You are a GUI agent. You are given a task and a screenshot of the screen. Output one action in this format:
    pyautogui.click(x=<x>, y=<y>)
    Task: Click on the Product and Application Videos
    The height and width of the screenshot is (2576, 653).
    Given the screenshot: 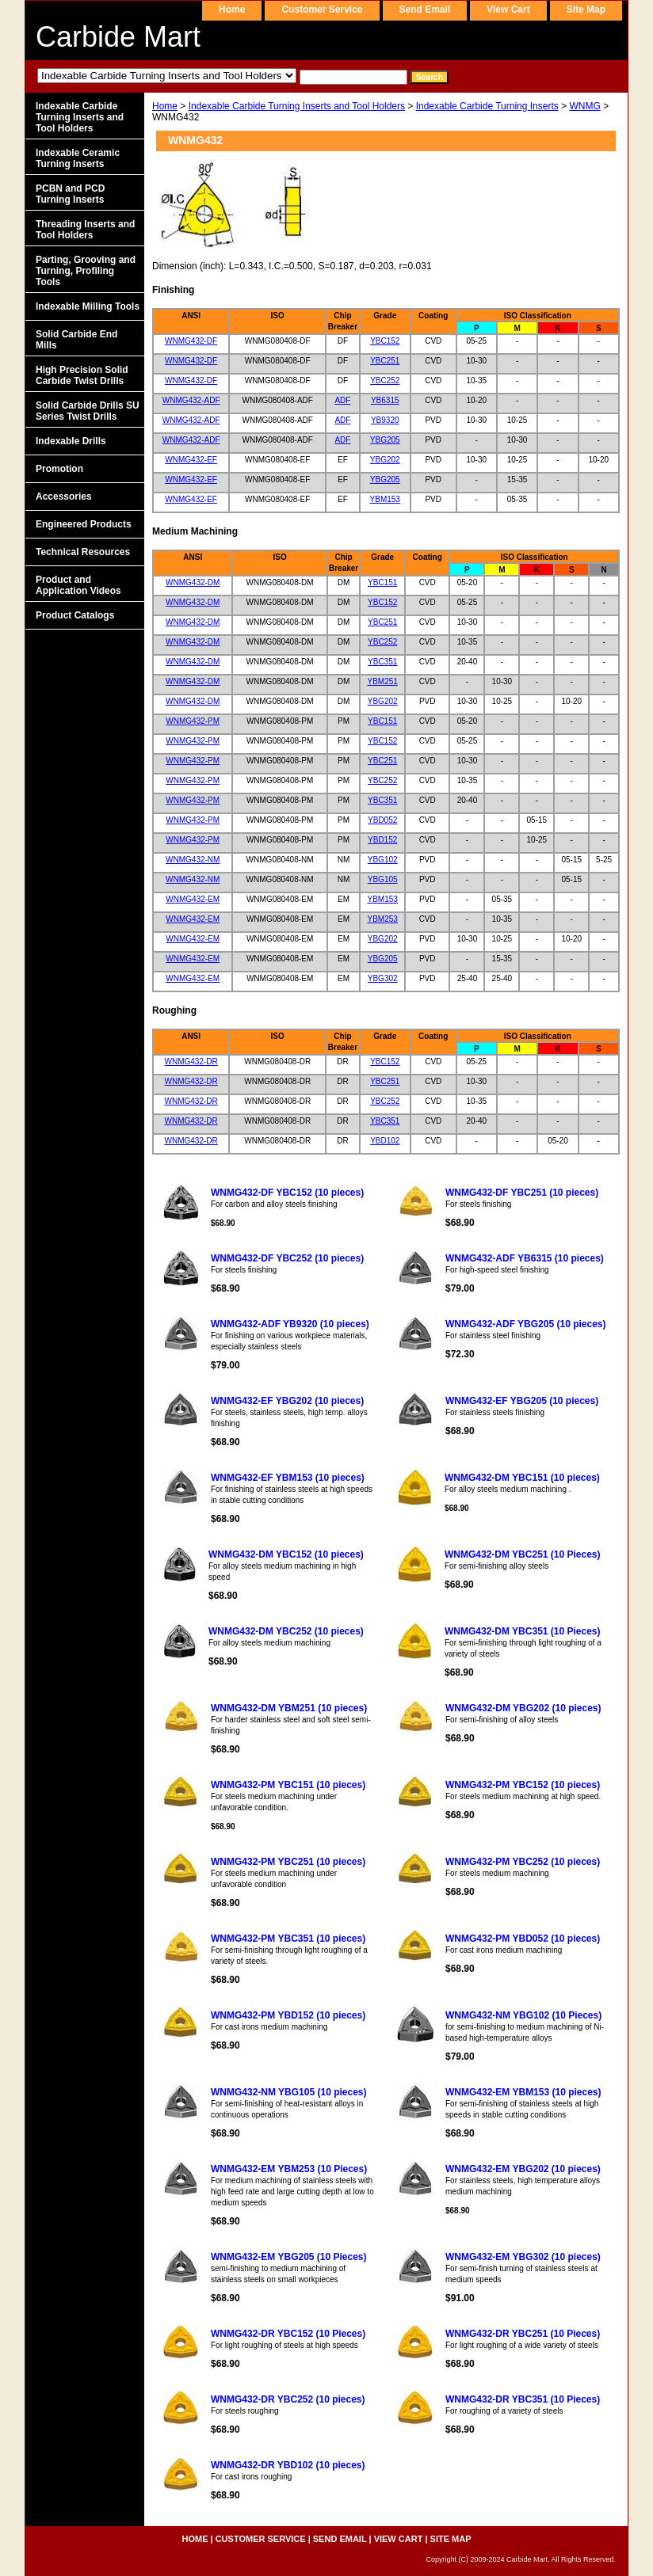 What is the action you would take?
    pyautogui.click(x=78, y=585)
    